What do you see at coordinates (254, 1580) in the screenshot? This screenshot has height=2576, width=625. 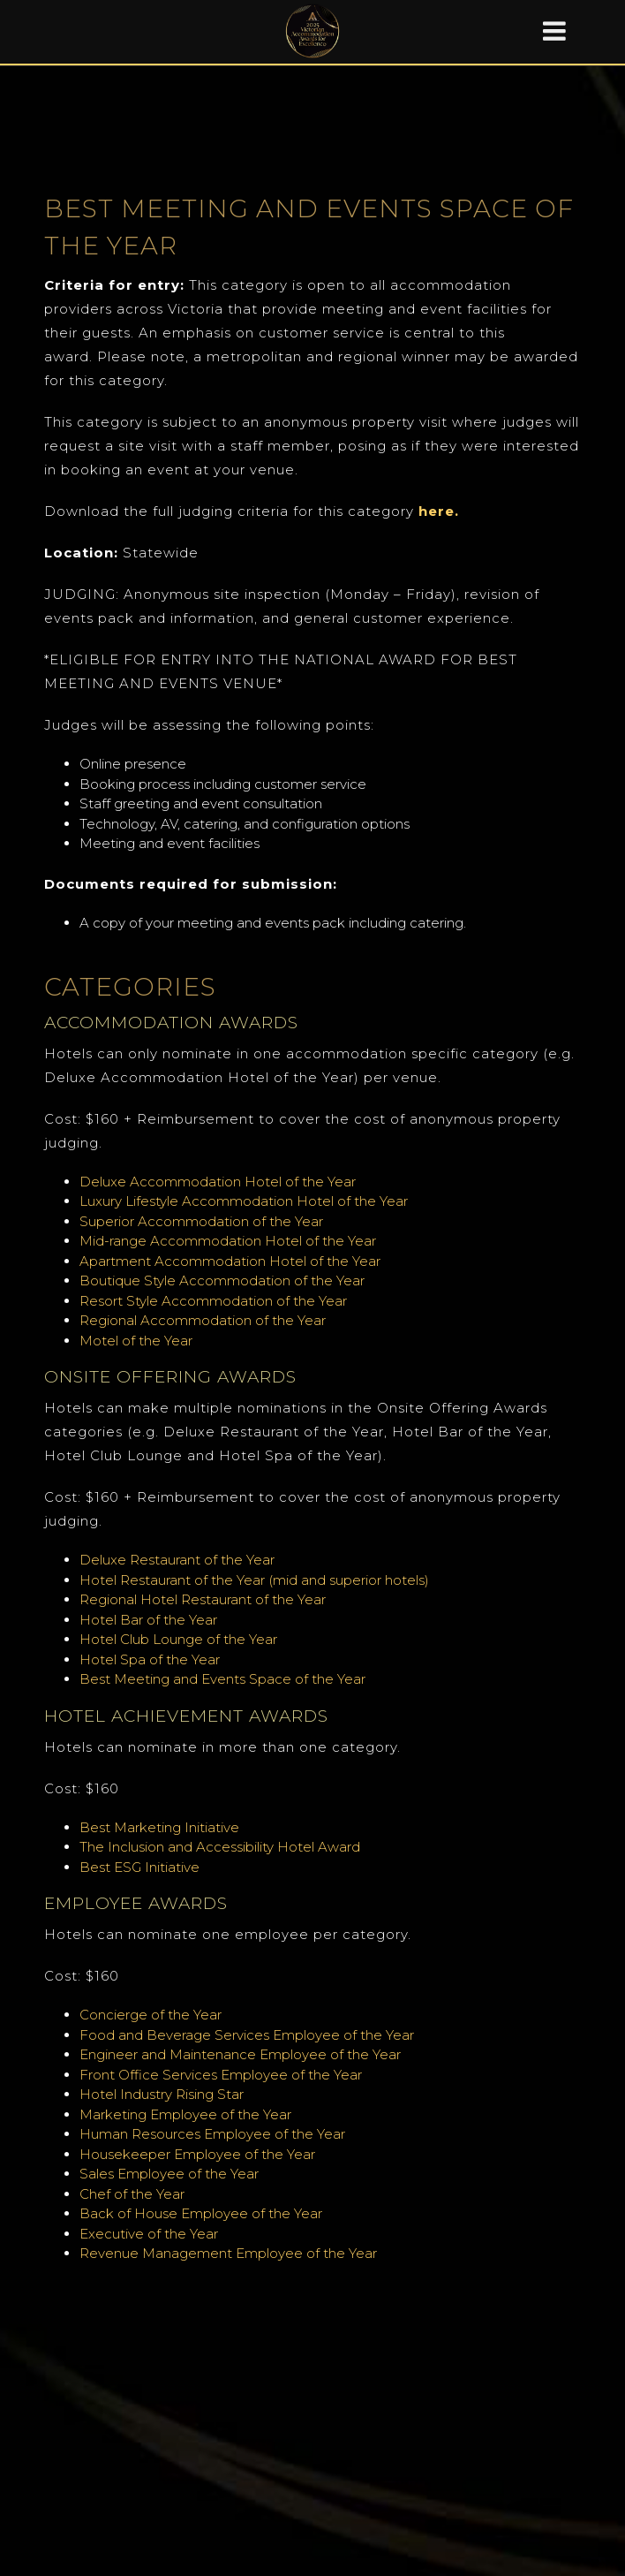 I see `Hotel Restaurant of the Year (mid and superior hotels)` at bounding box center [254, 1580].